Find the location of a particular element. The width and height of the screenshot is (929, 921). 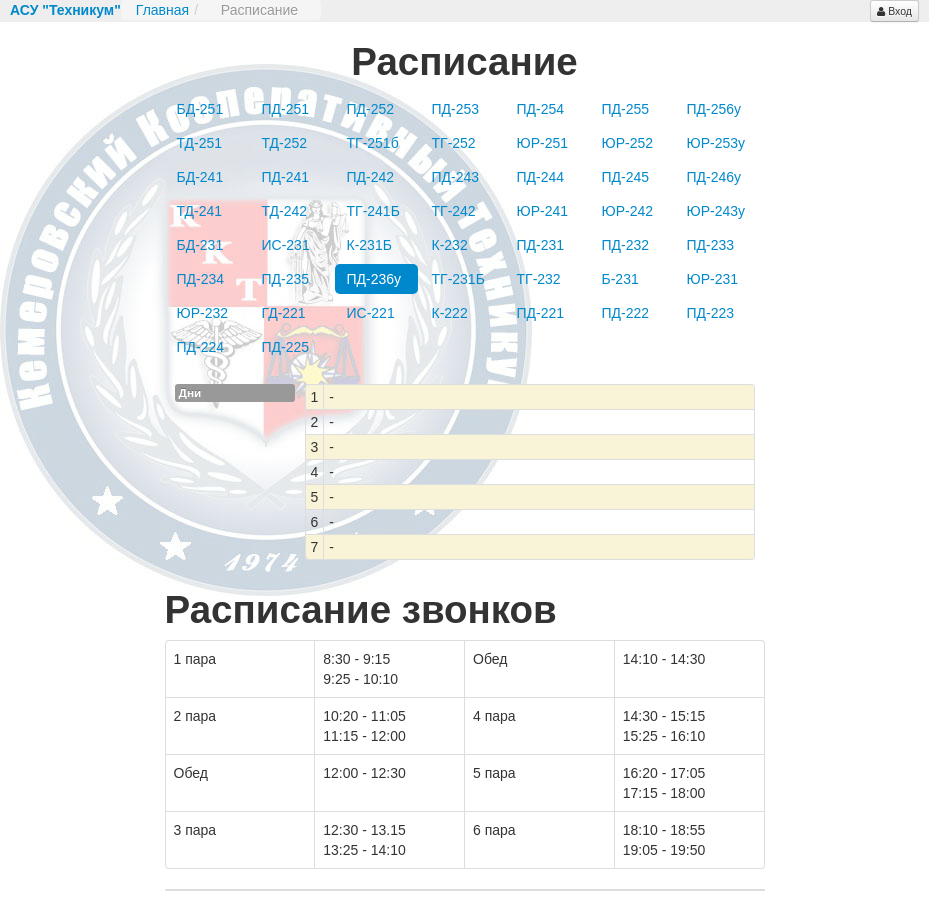

ПД-235 is located at coordinates (286, 279).